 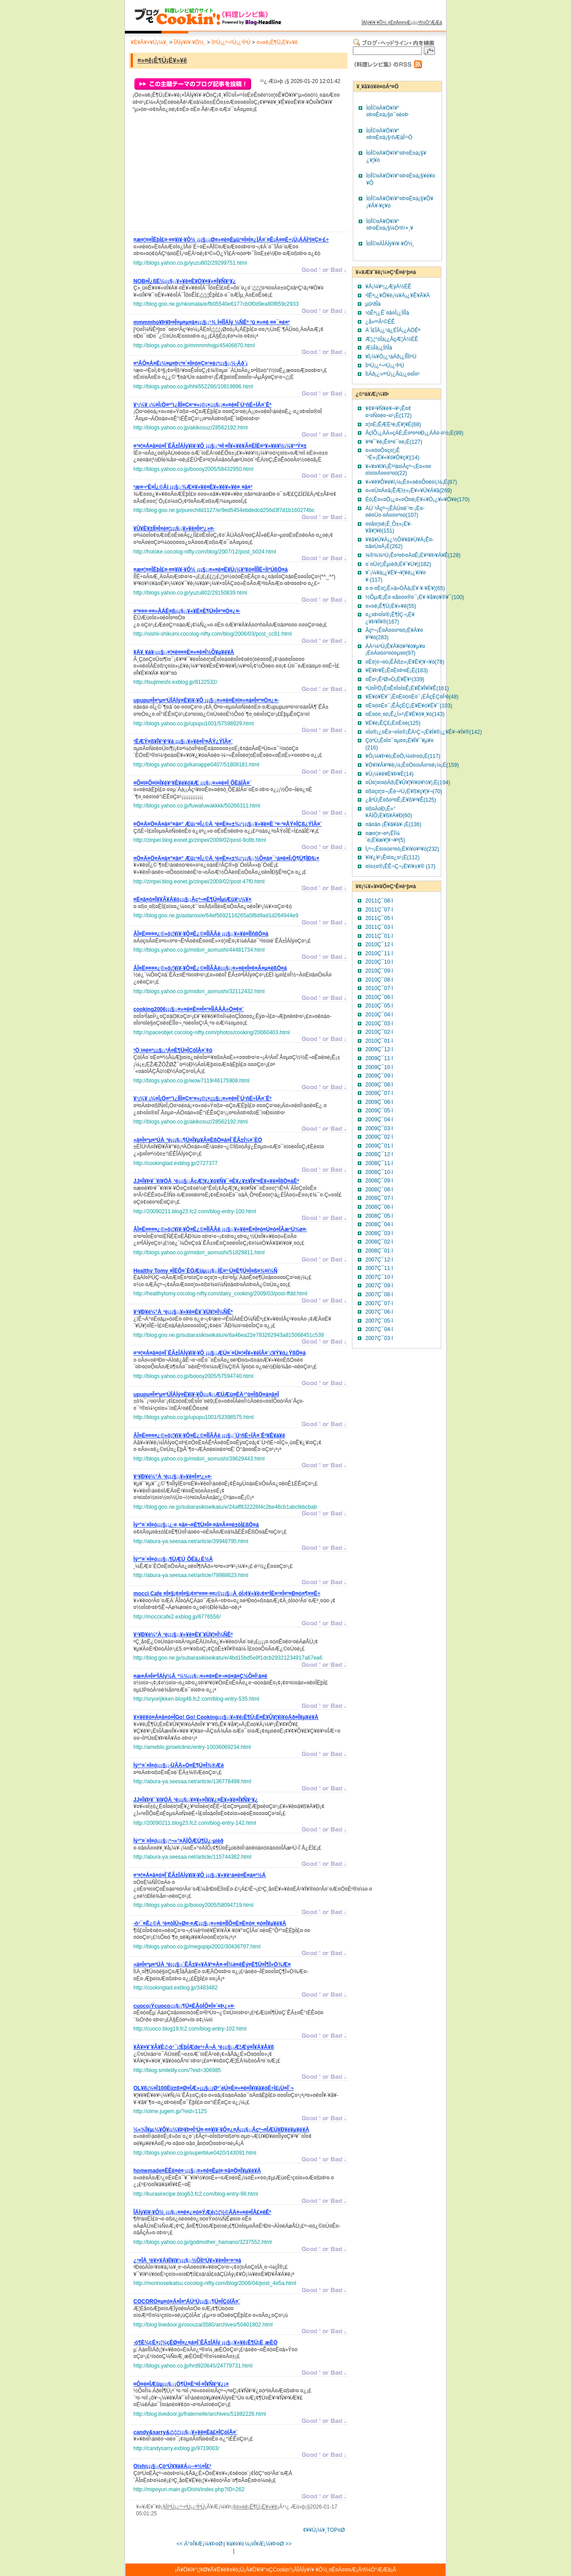 I want to click on http://blog.livedoor.jp/fraternelle/archives/51882226.html, so click(x=199, y=2414).